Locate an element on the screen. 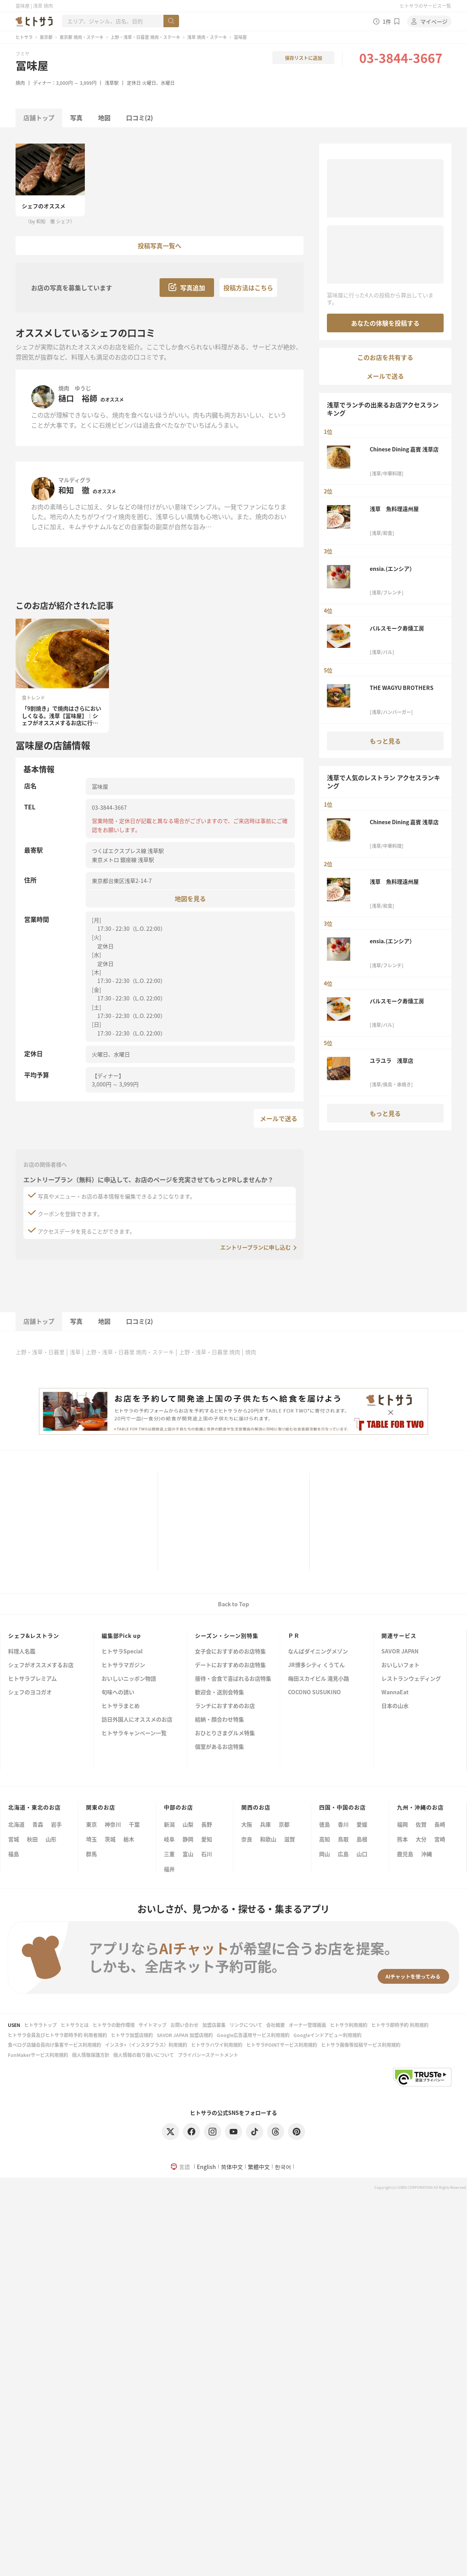  上野・浅草・日暮里 焼肉 is located at coordinates (209, 1352).